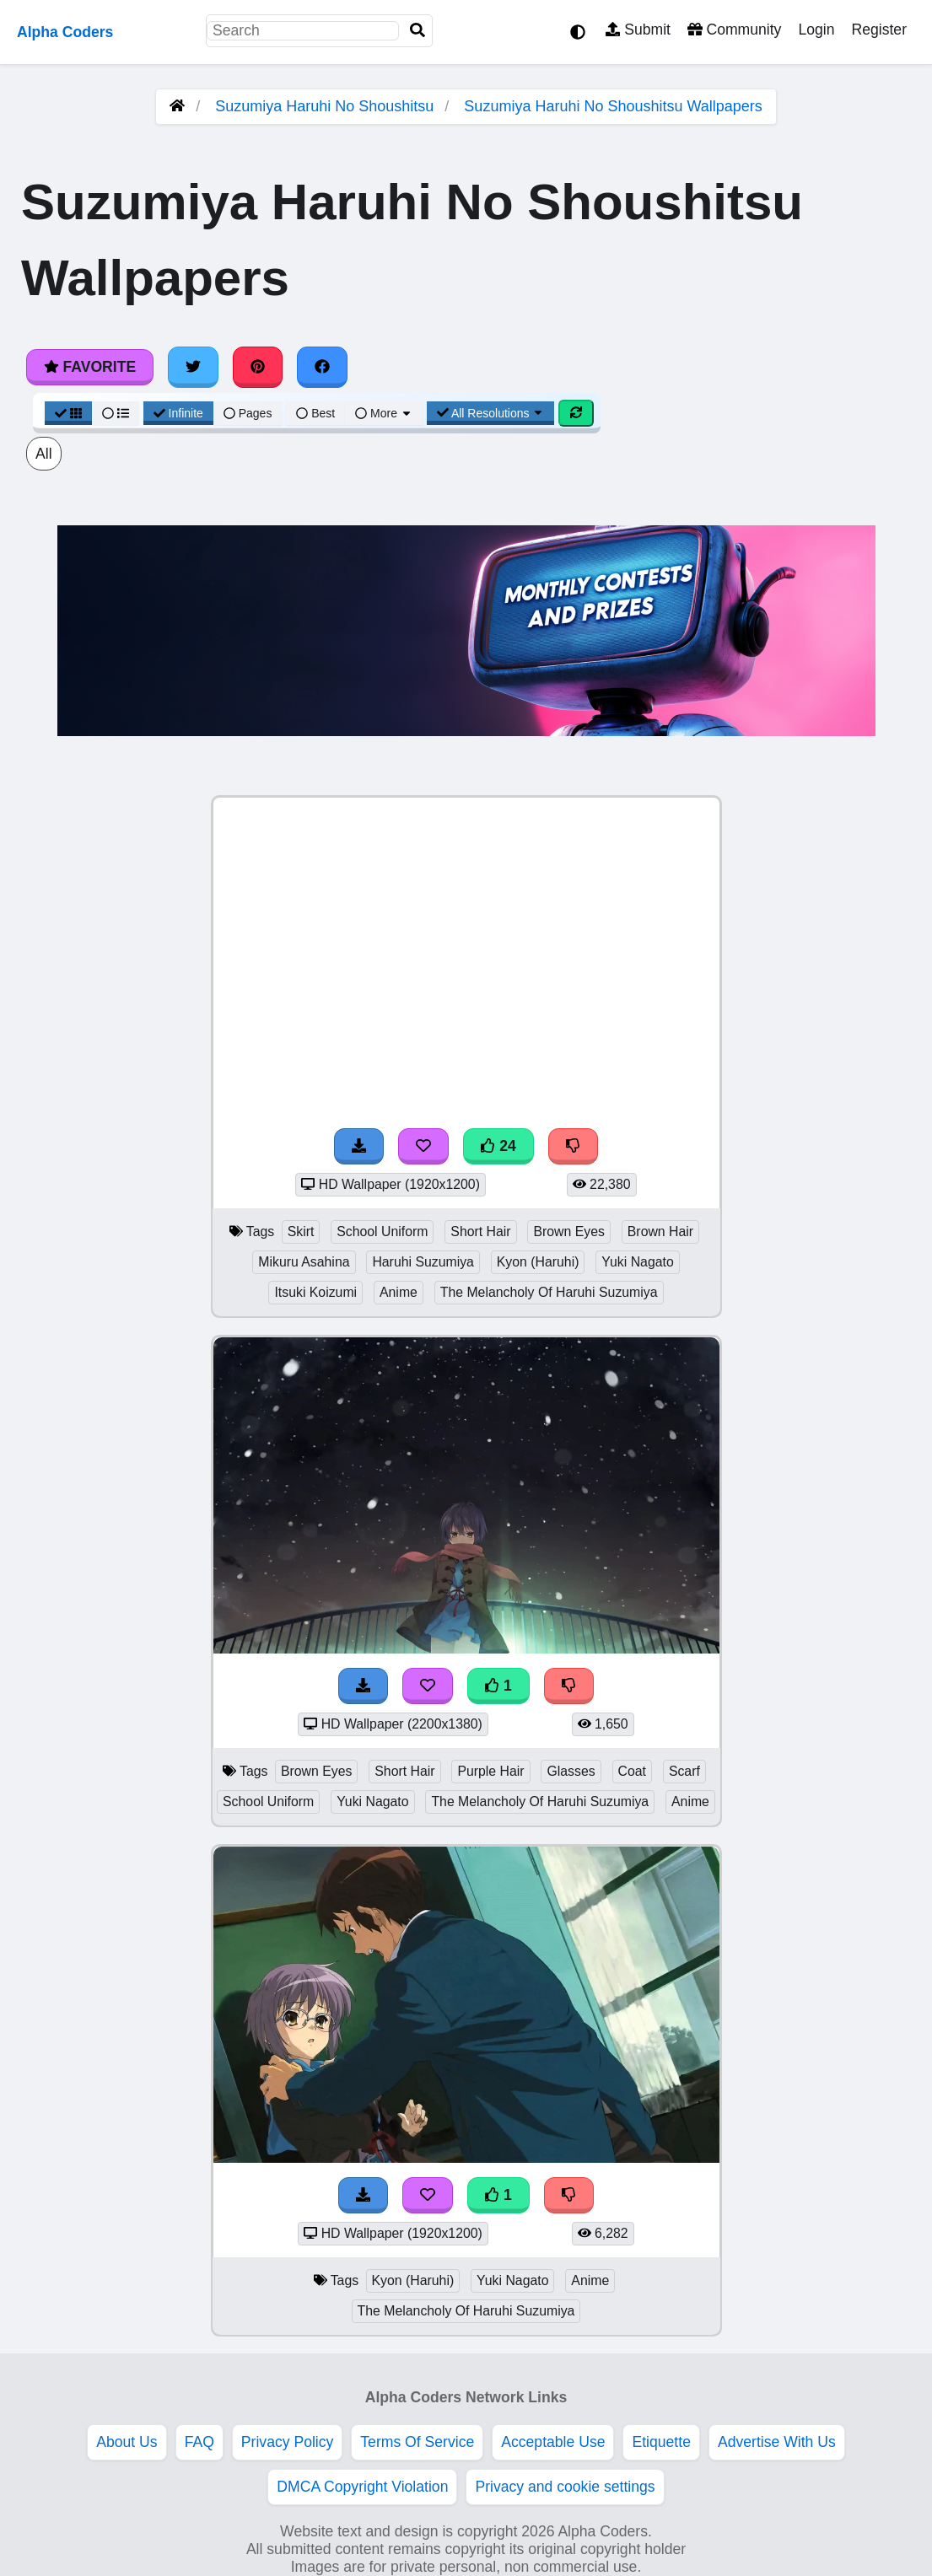 Image resolution: width=932 pixels, height=2576 pixels. I want to click on [Share on Facebook], so click(322, 367).